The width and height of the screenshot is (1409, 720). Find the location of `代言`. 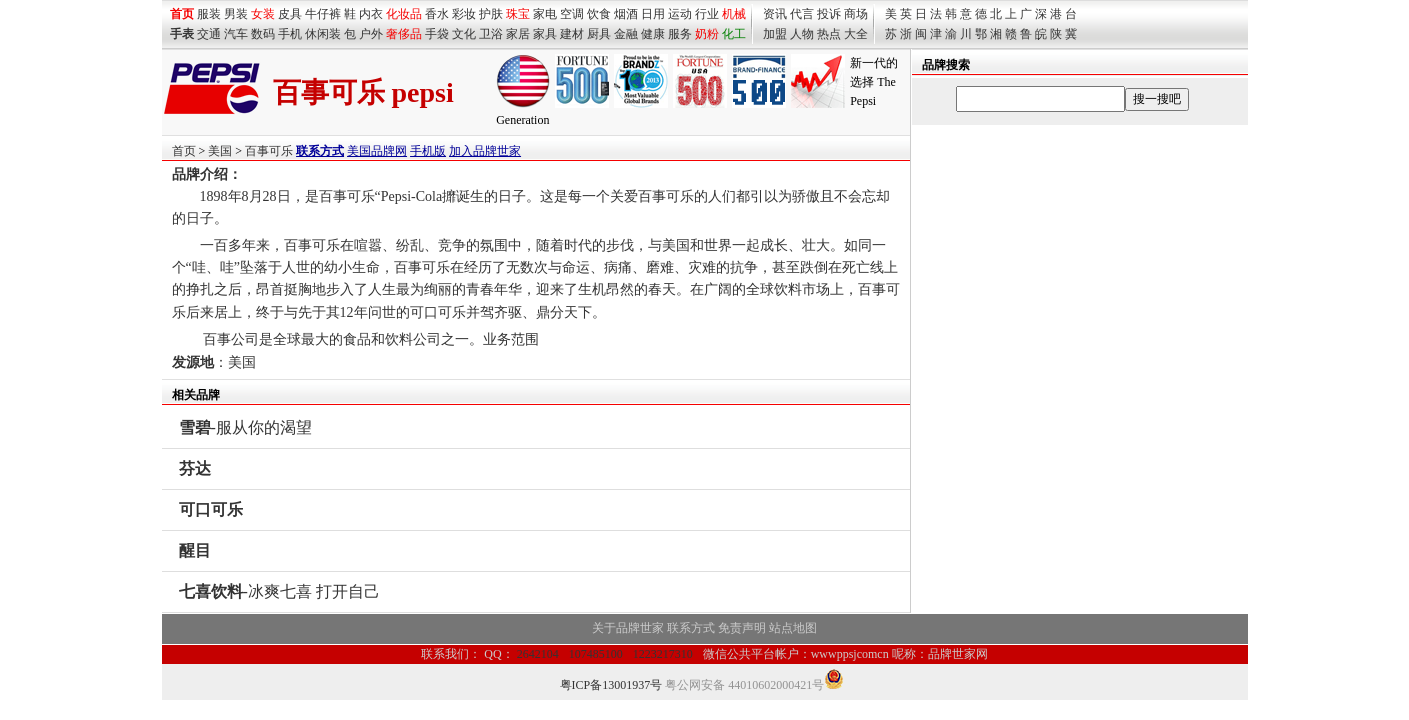

代言 is located at coordinates (802, 14).